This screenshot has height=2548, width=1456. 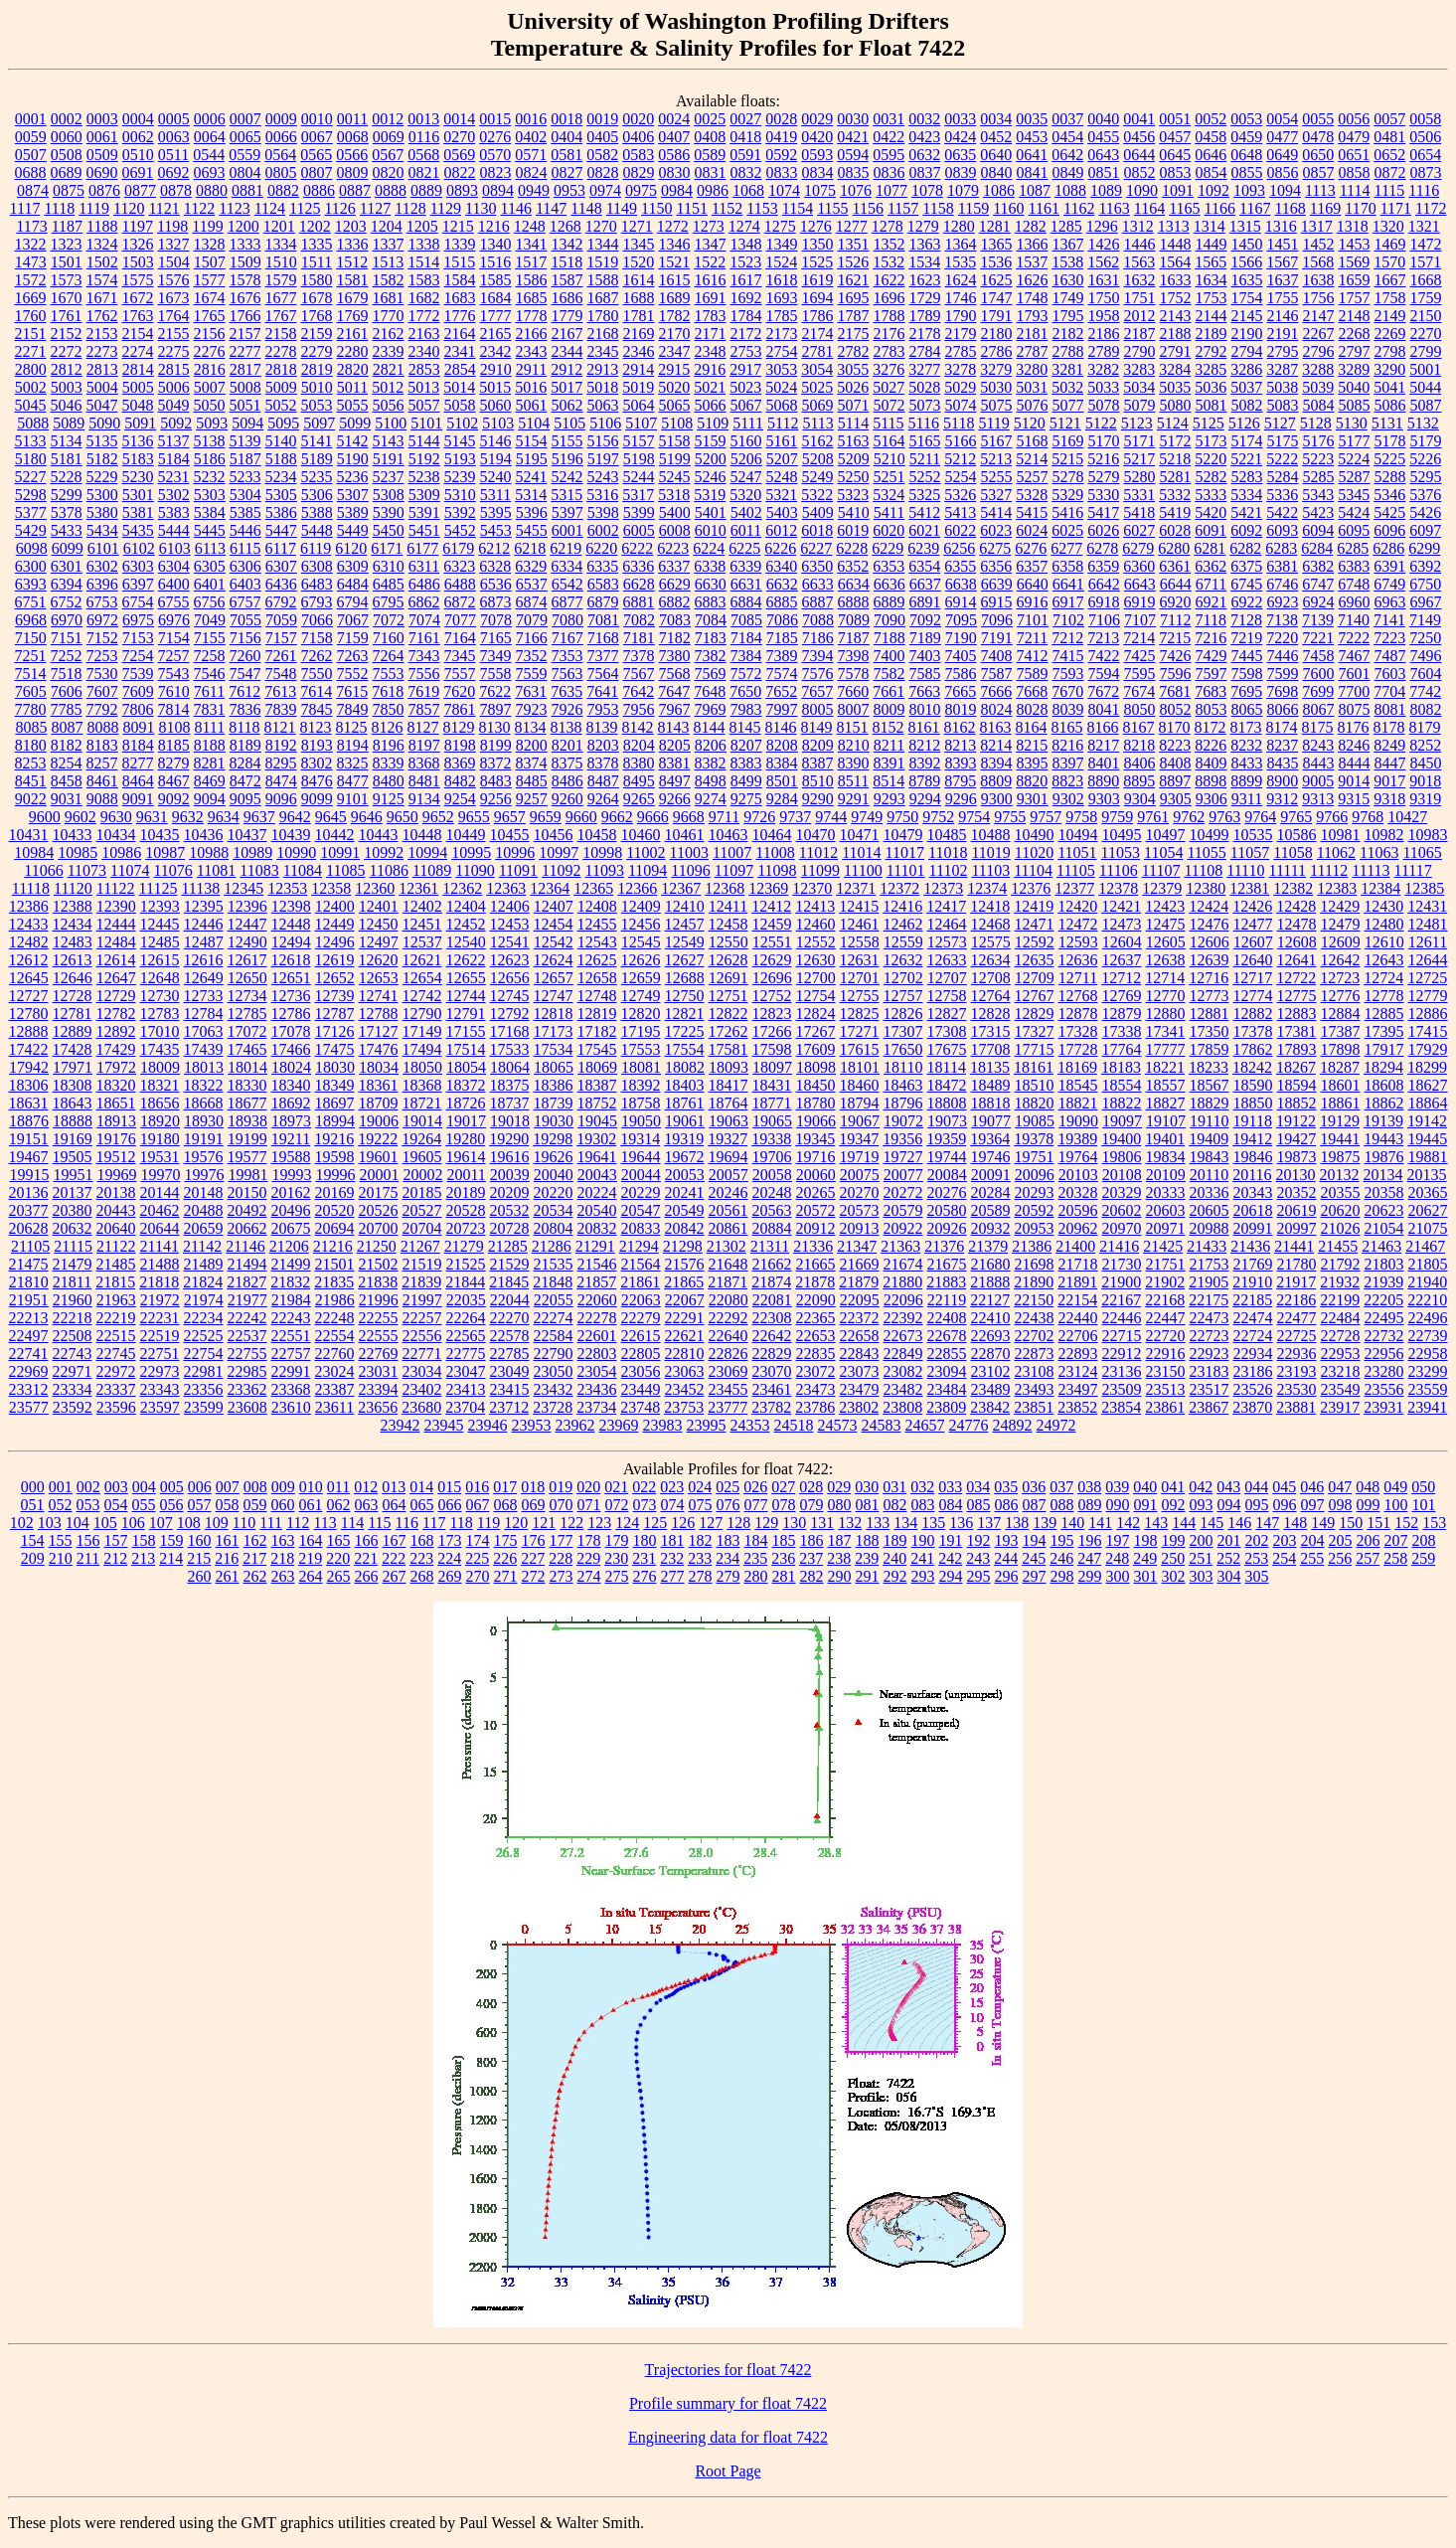 I want to click on 2170, so click(x=675, y=333).